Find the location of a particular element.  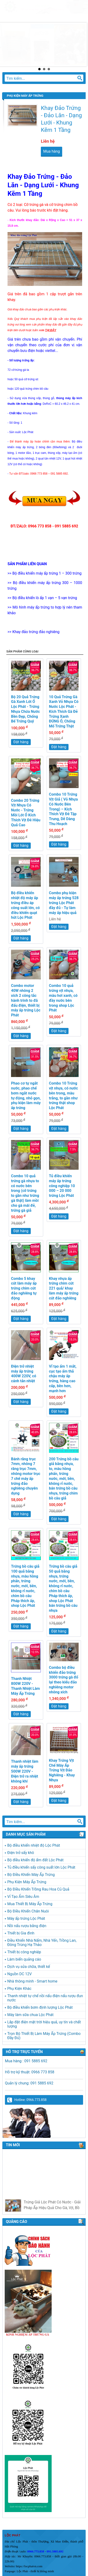

Bộ 20 Quả Trứng Gà Xanh Lót Ổ Lộc Phát - Trứng Nhựa Chứa Nước Bền Đẹp, Chống Bể Trứng Quý is located at coordinates (25, 709).